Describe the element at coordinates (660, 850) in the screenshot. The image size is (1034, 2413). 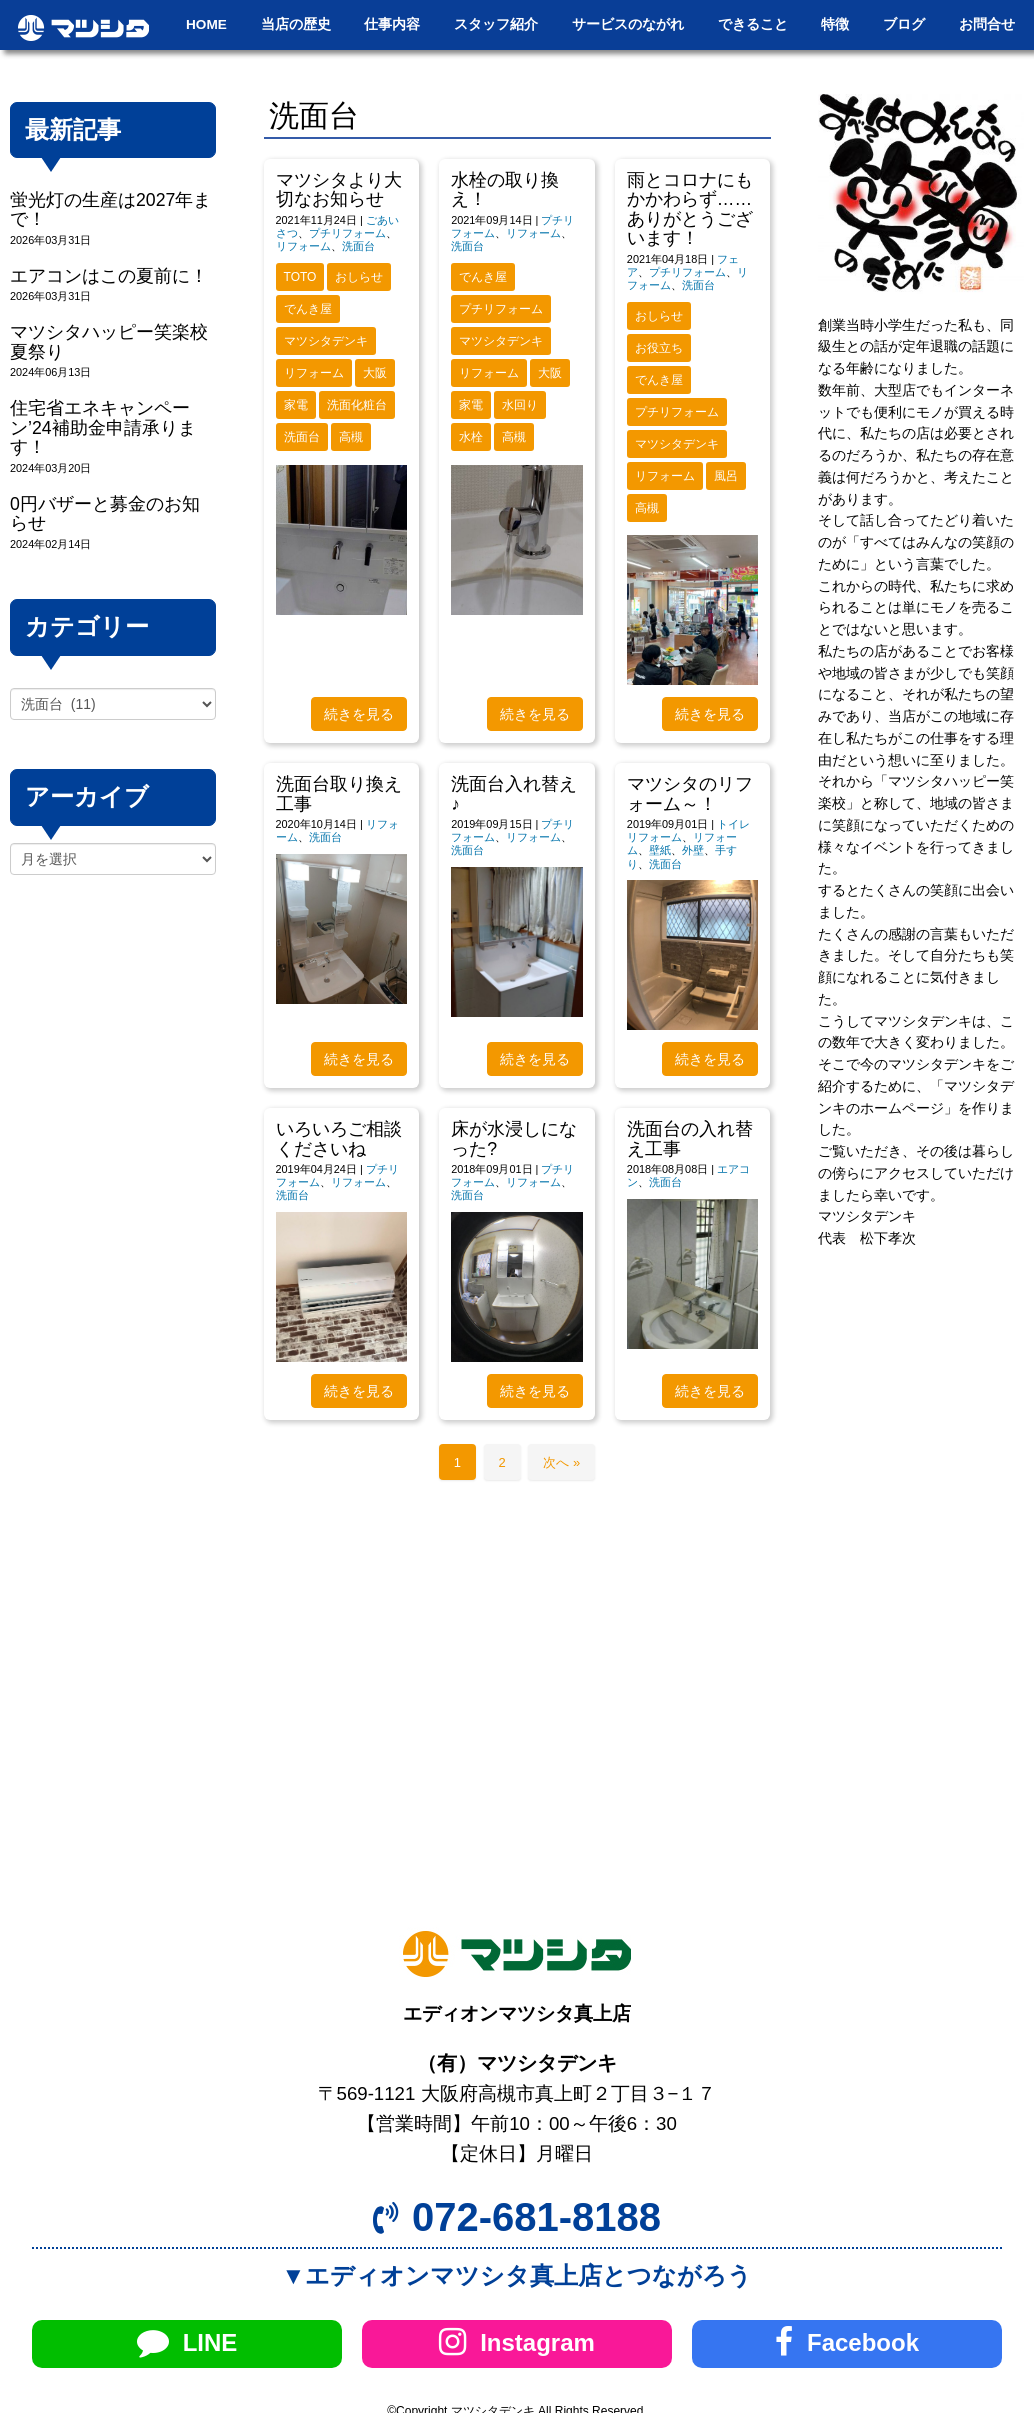
I see `壁紙` at that location.